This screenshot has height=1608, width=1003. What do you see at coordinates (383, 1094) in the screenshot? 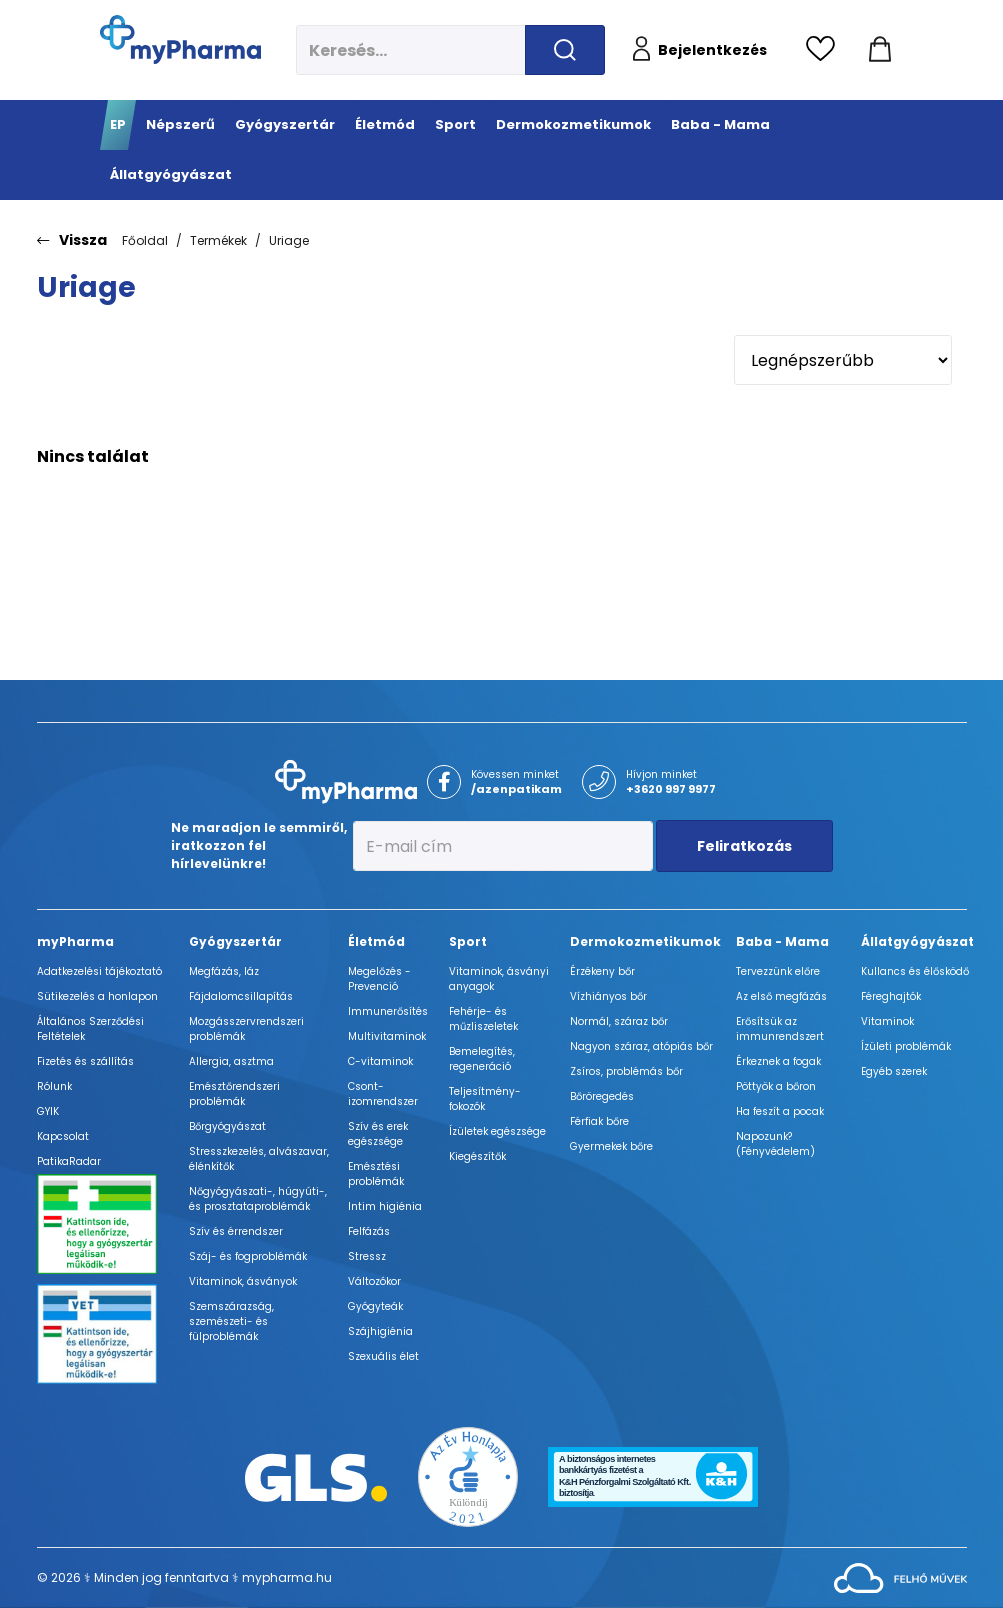
I see `Csont- izomrendszer` at bounding box center [383, 1094].